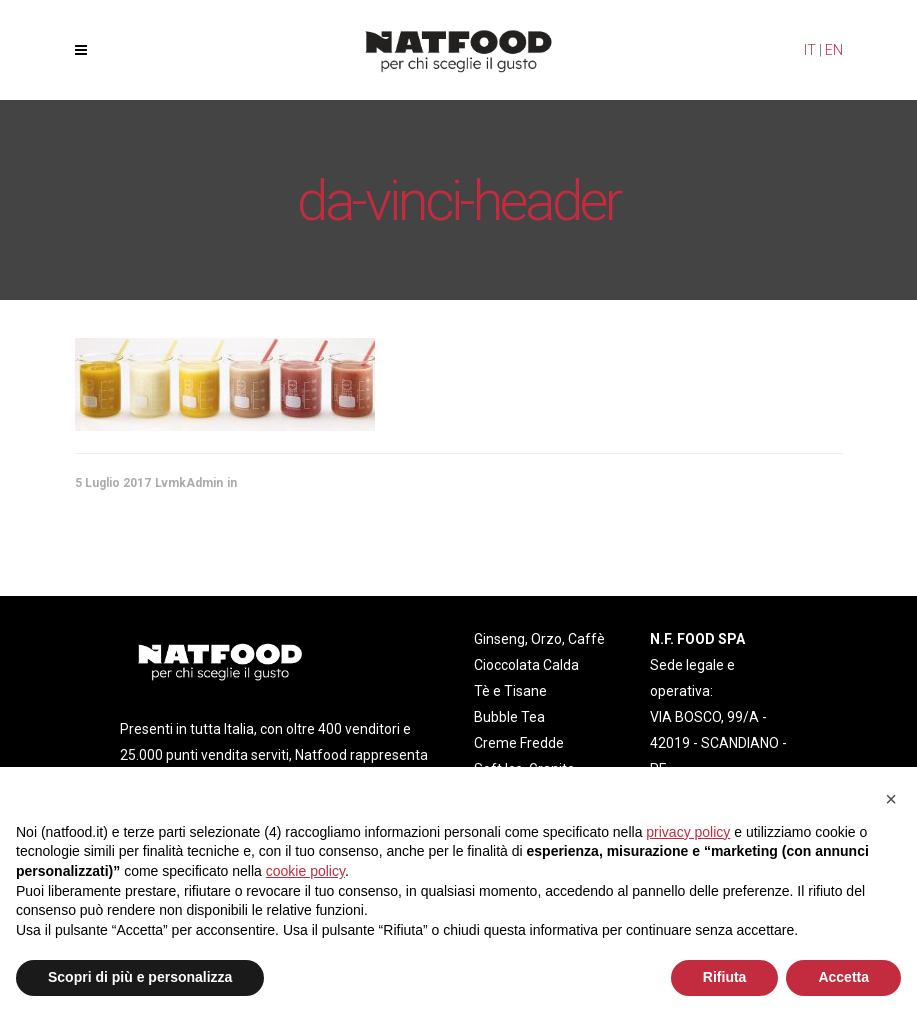  Describe the element at coordinates (688, 832) in the screenshot. I see `privacy policy [privacy policy - il link si apre in una nuova scheda]` at that location.